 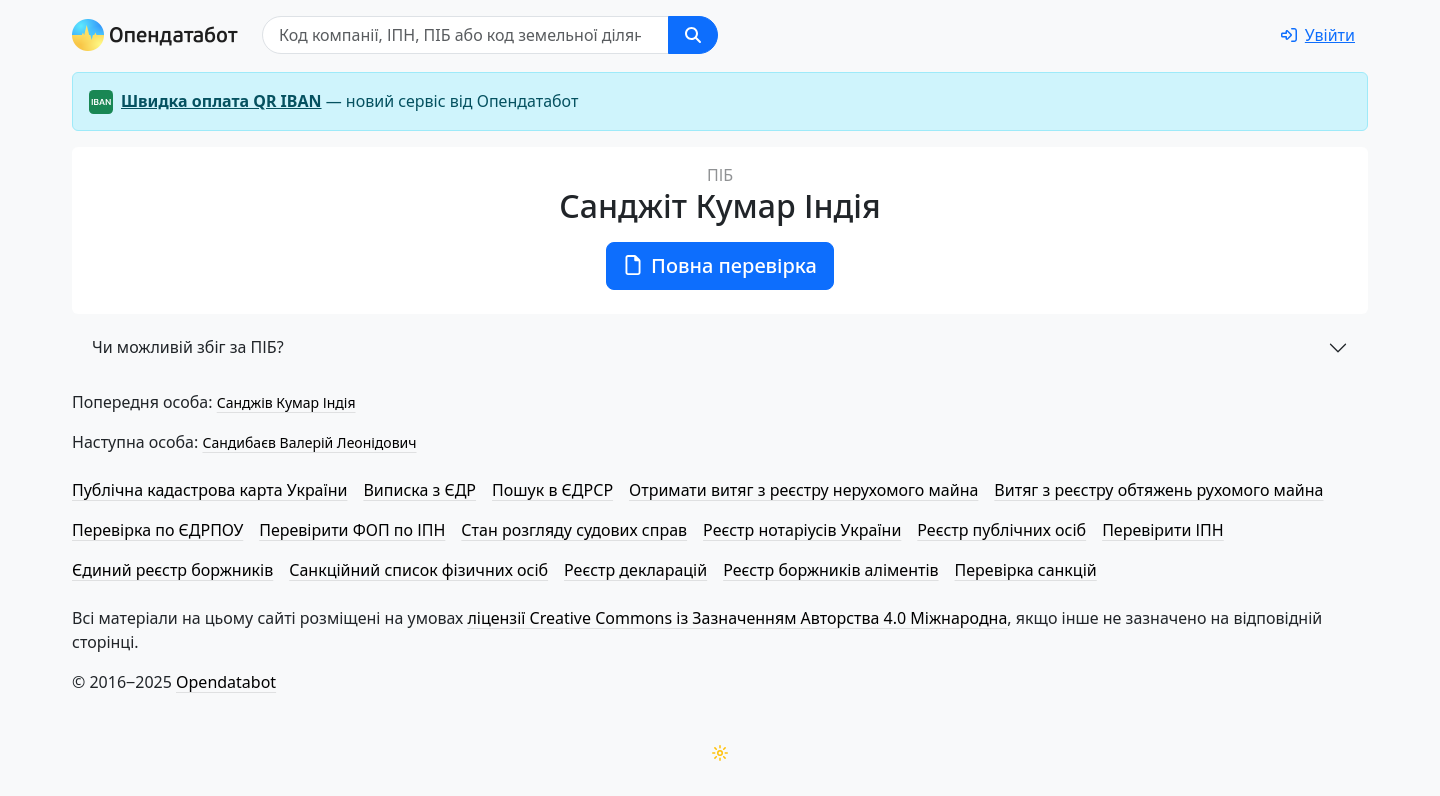 What do you see at coordinates (226, 682) in the screenshot?
I see `Opendatabot` at bounding box center [226, 682].